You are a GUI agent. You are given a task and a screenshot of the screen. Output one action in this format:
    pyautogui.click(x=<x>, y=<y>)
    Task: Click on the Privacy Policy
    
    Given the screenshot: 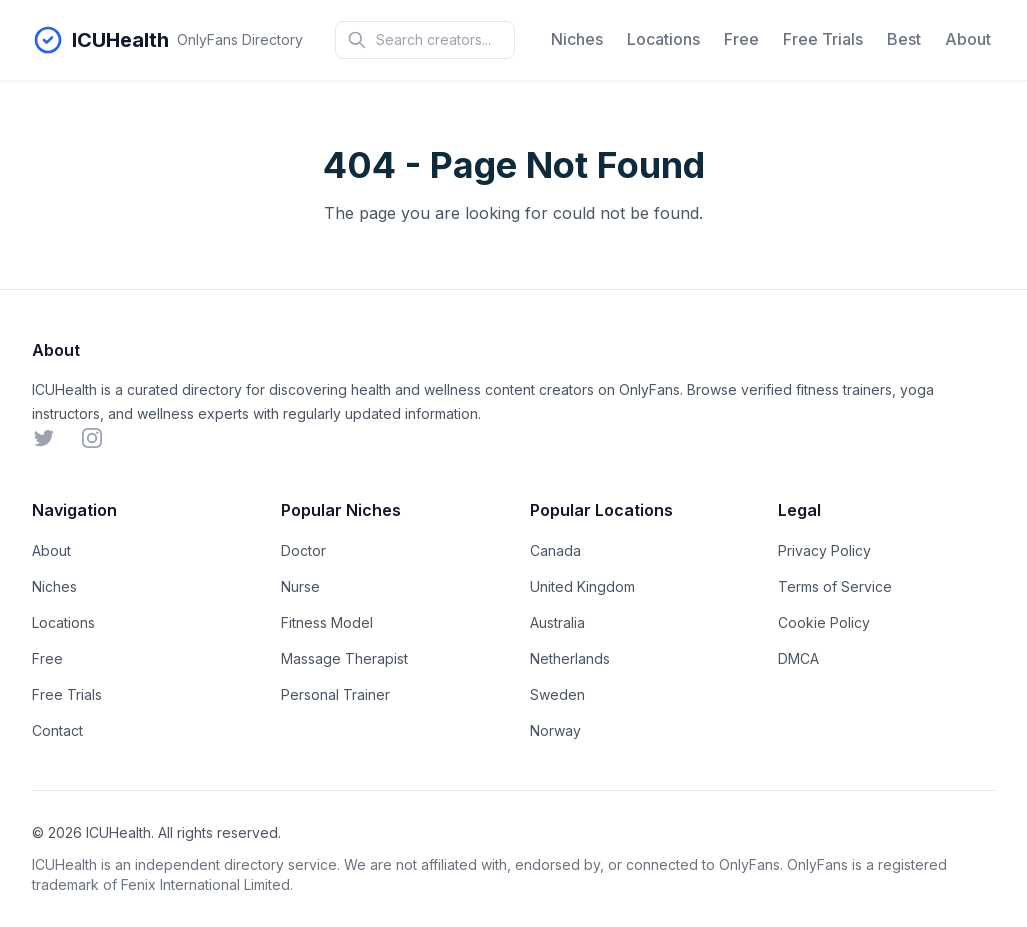 What is the action you would take?
    pyautogui.click(x=824, y=550)
    